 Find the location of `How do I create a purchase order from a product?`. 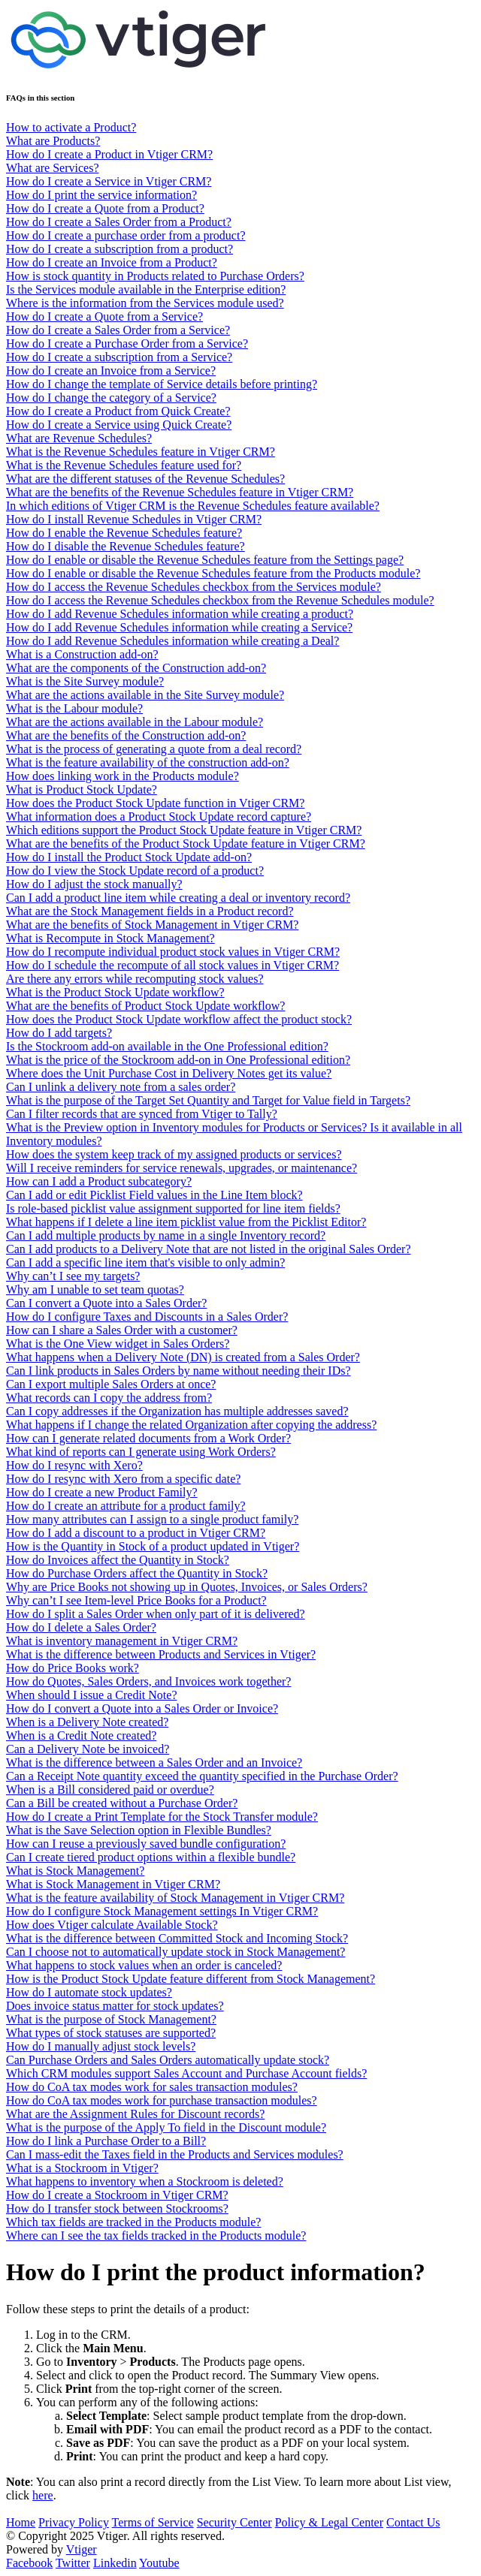

How do I create a purchase order from a product? is located at coordinates (126, 235).